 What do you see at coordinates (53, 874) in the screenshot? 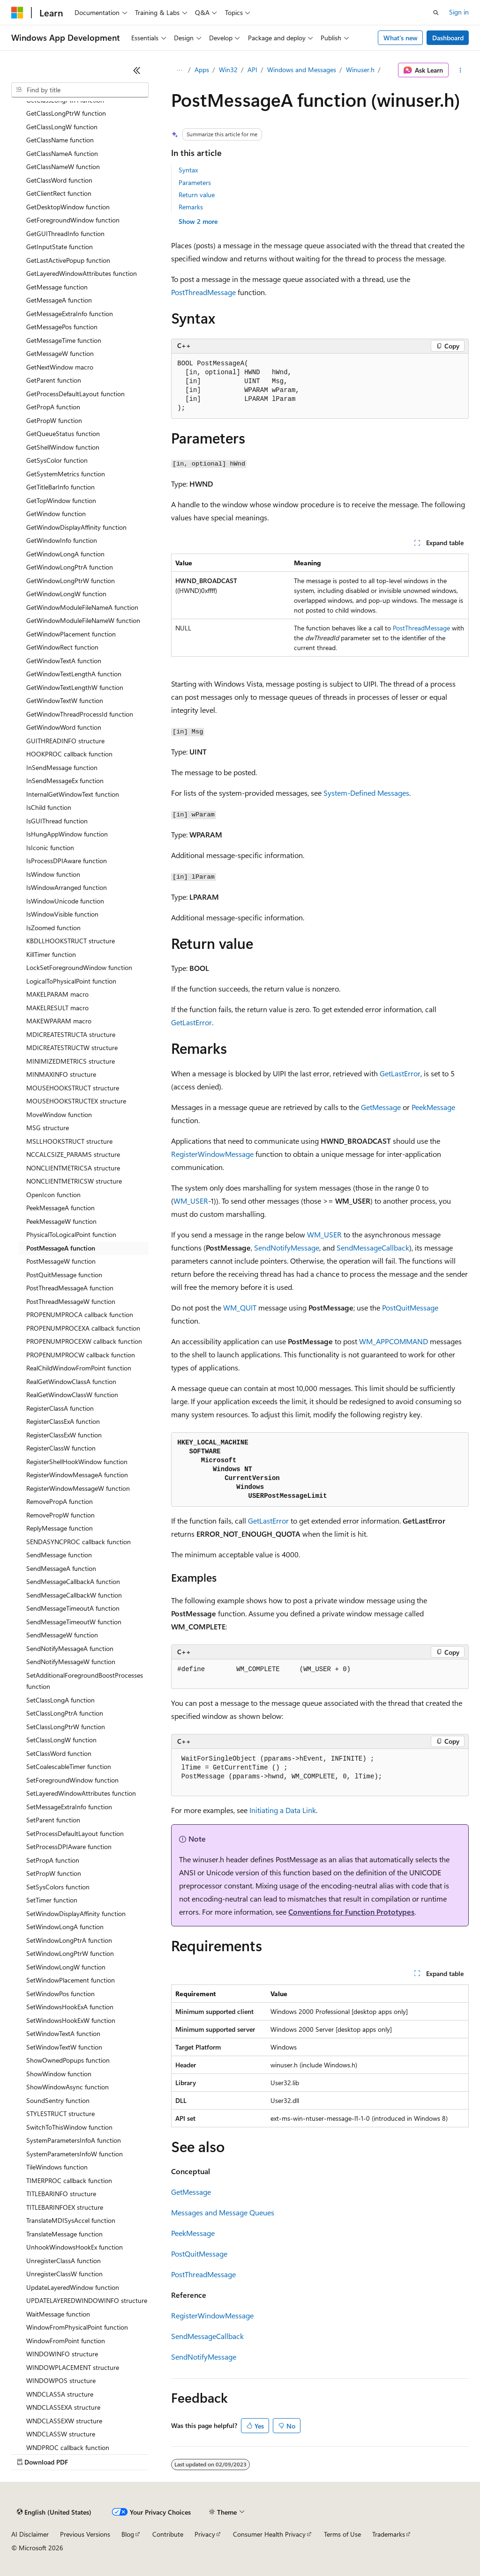
I see `IsWindow function [treeitem]` at bounding box center [53, 874].